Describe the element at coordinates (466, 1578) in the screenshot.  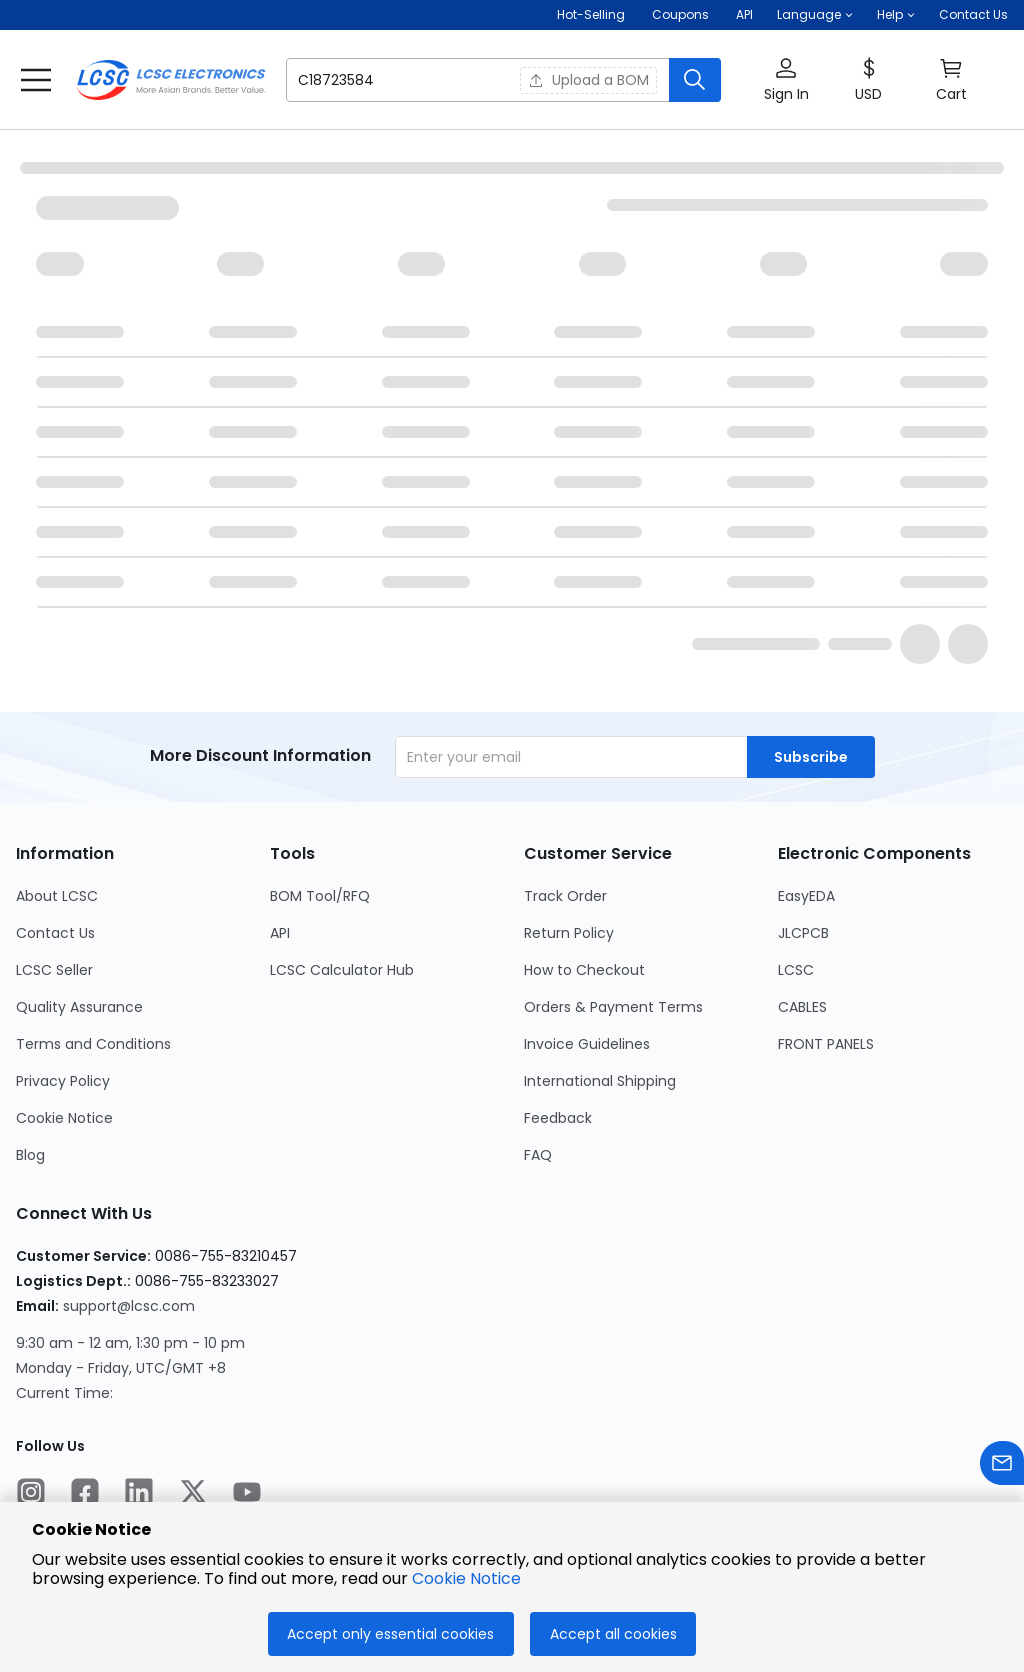
I see `Cookie Notice` at that location.